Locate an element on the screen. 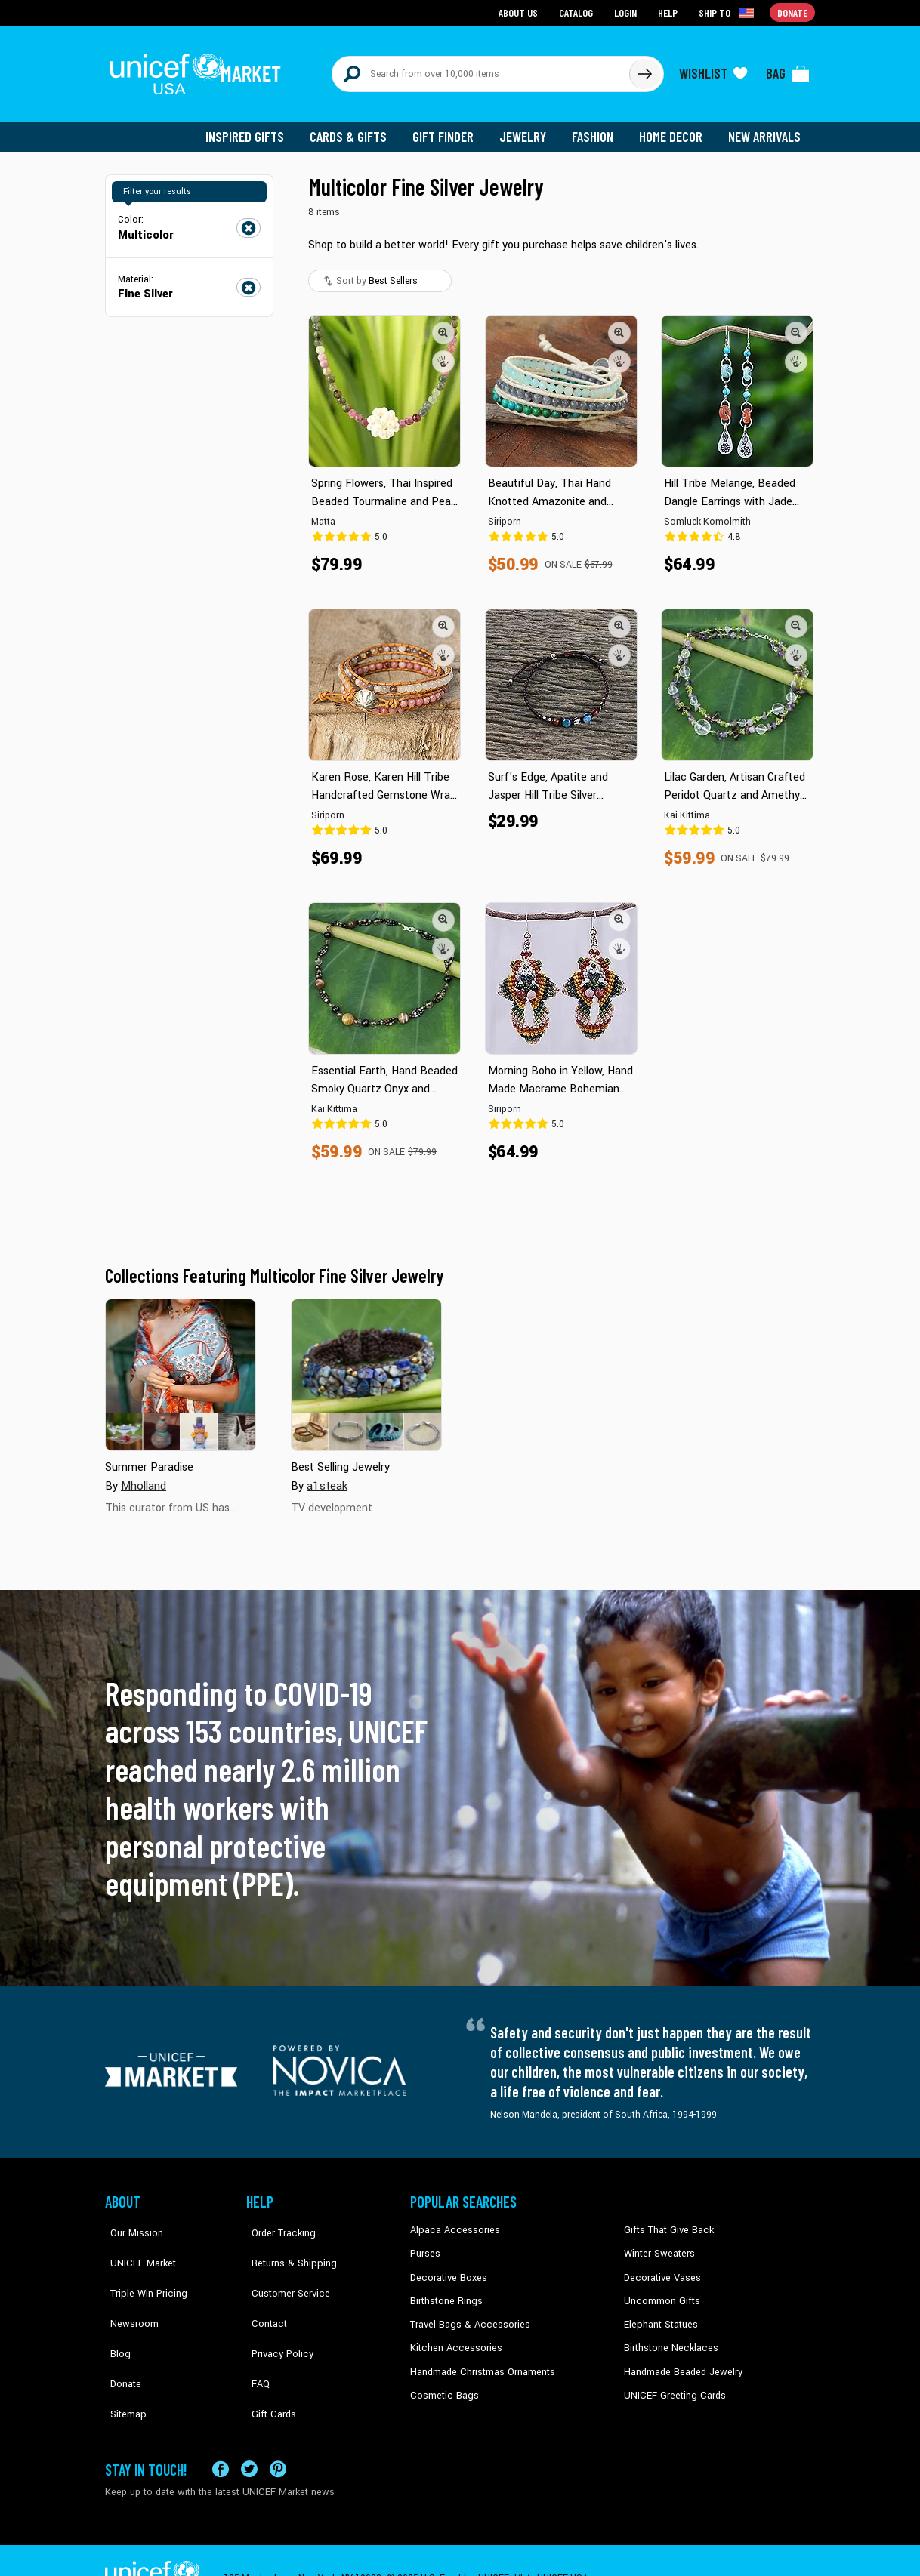 Image resolution: width=920 pixels, height=2576 pixels. Skip to main content [button] is located at coordinates (460, 0).